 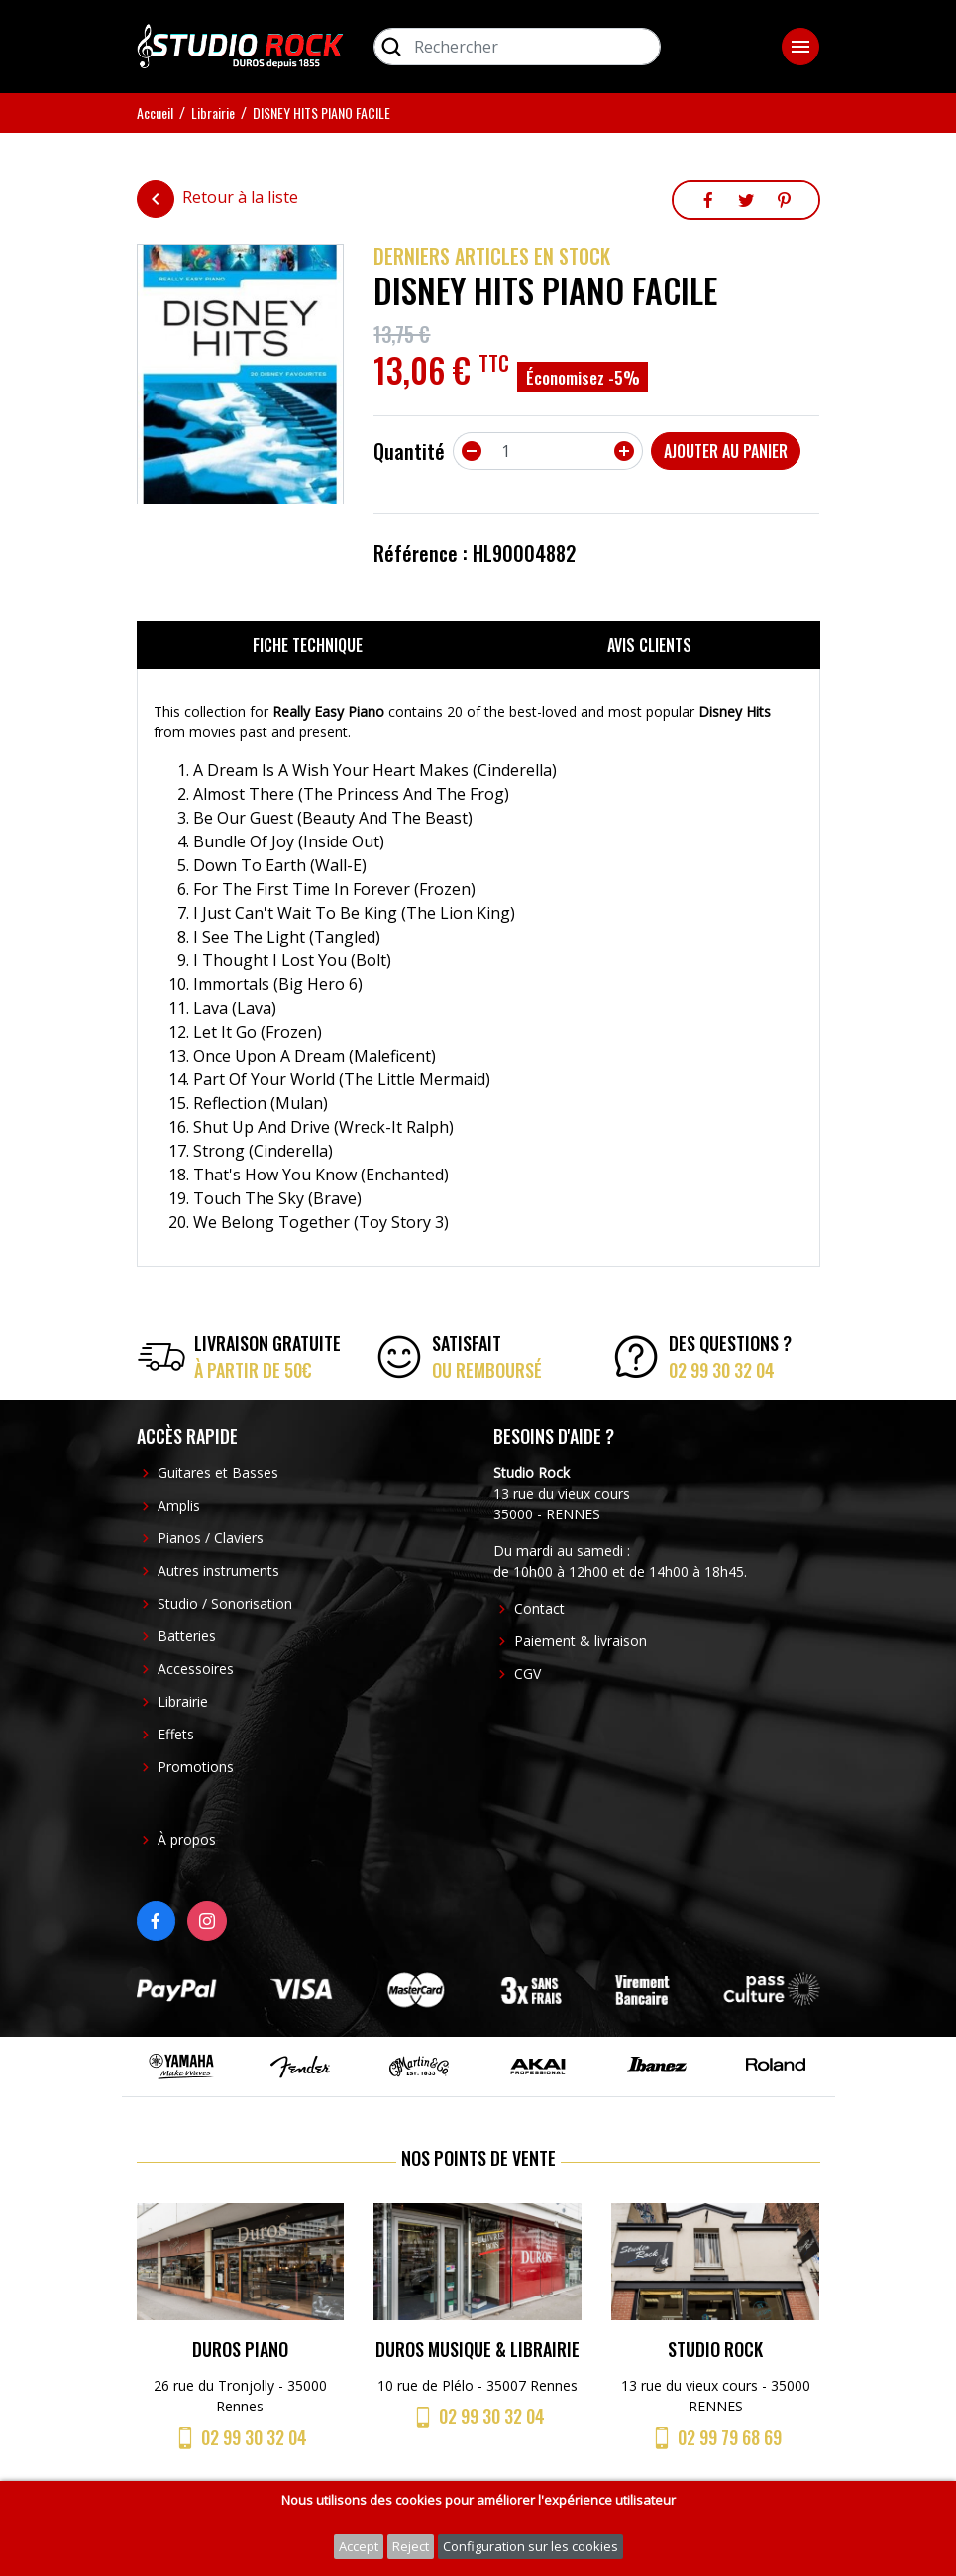 What do you see at coordinates (580, 1640) in the screenshot?
I see `Paiement & livraison` at bounding box center [580, 1640].